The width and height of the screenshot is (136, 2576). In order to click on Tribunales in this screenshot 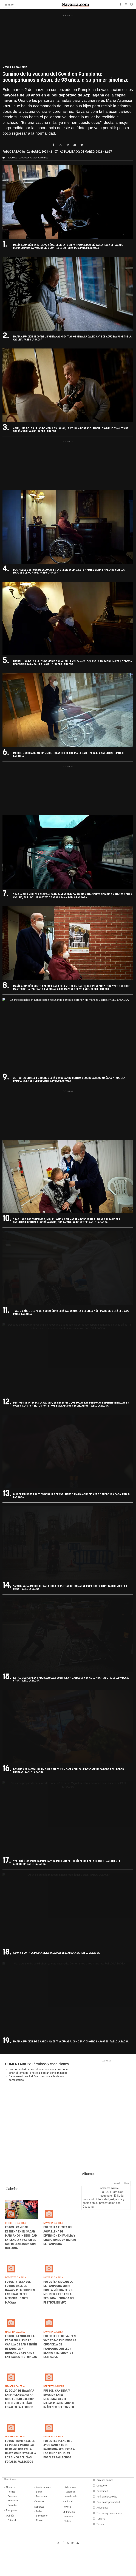, I will do `click(13, 2500)`.